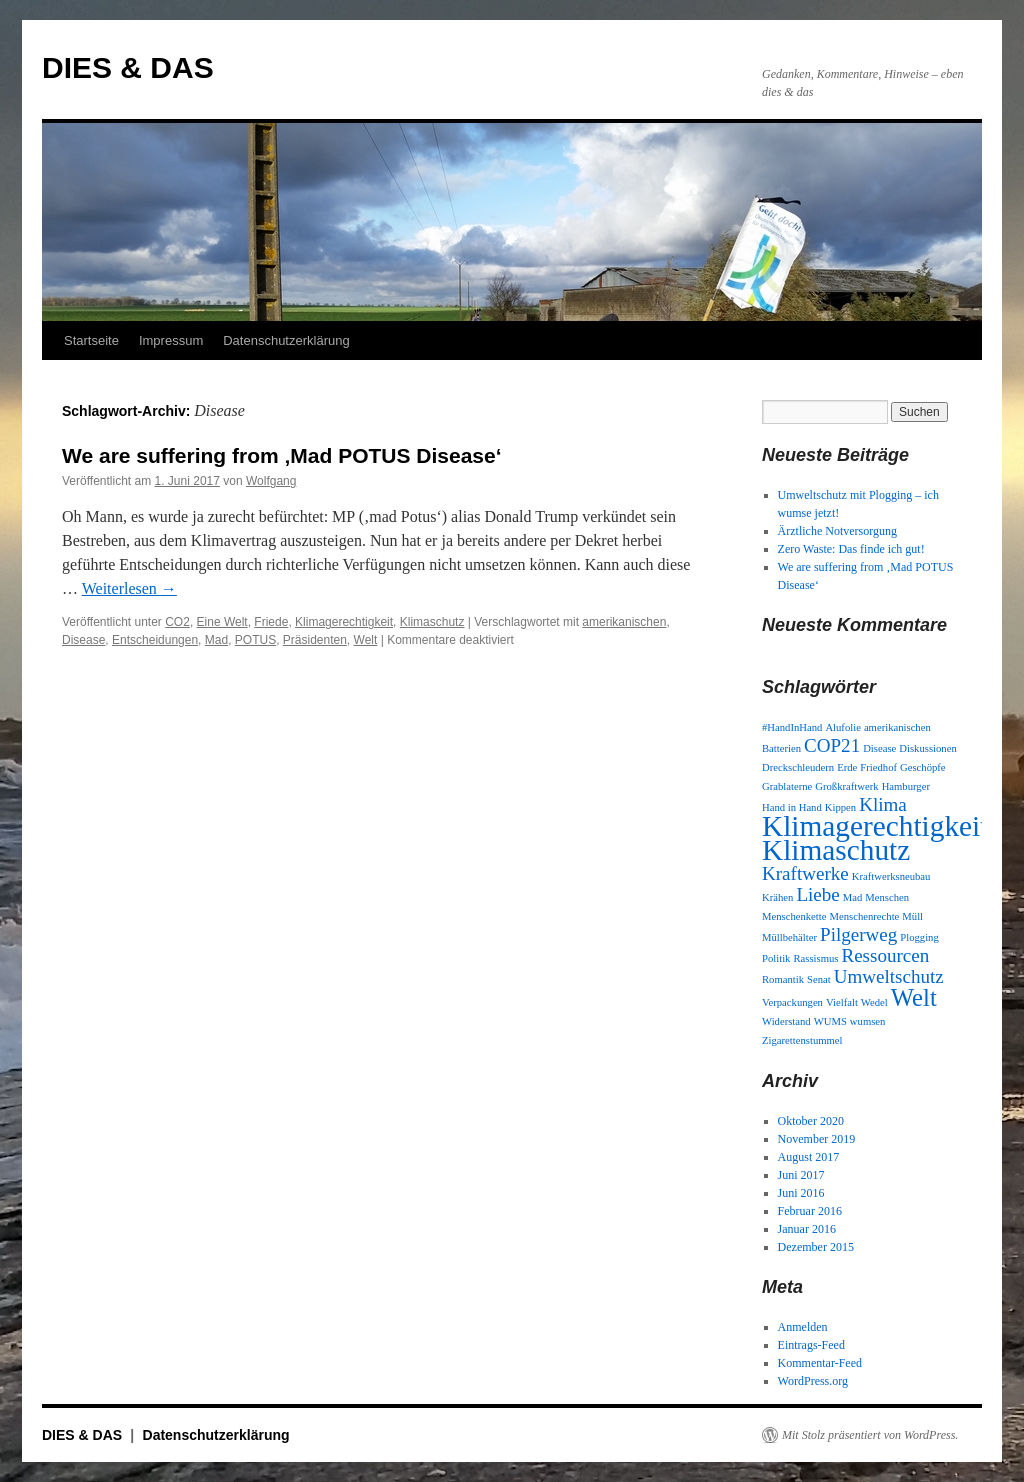 The height and width of the screenshot is (1482, 1024). Describe the element at coordinates (805, 873) in the screenshot. I see `Kraftwerke [Kraftwerke (2 Einträge)]` at that location.